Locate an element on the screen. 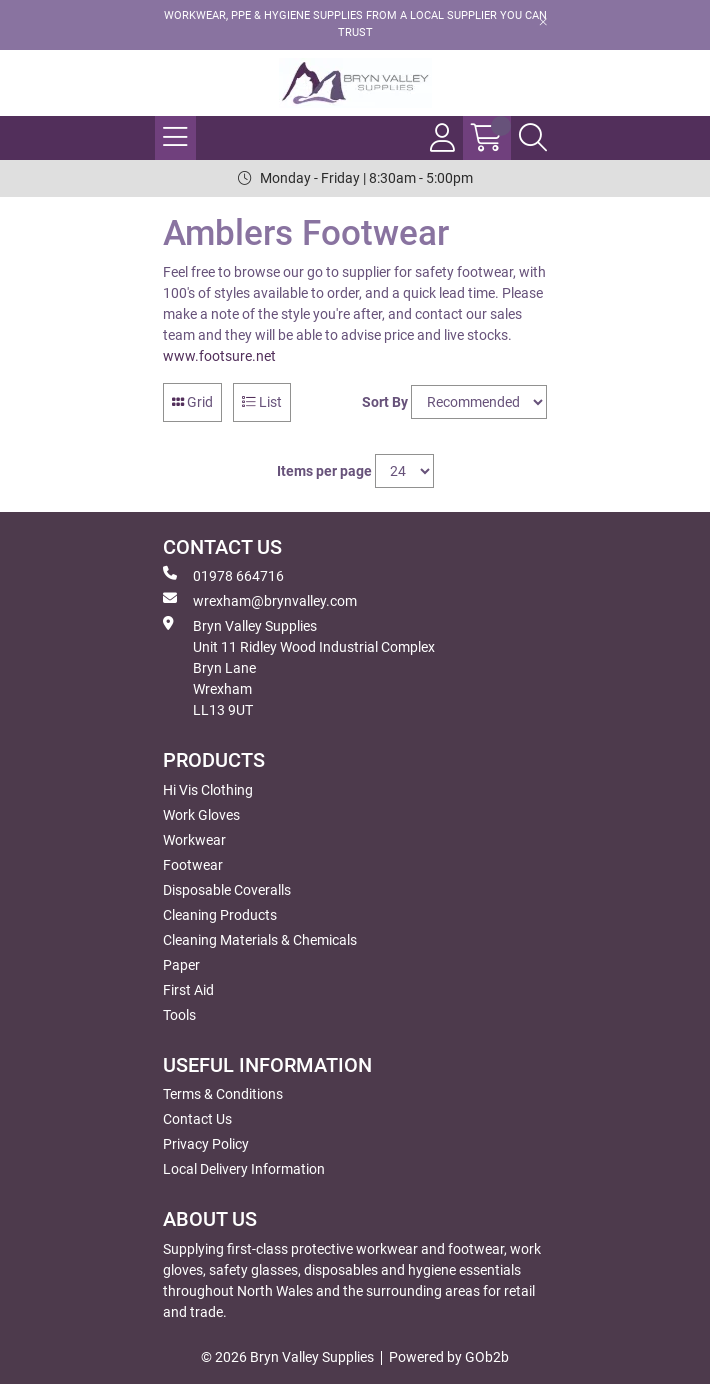 The height and width of the screenshot is (1384, 710). www.footsure.net is located at coordinates (219, 356).